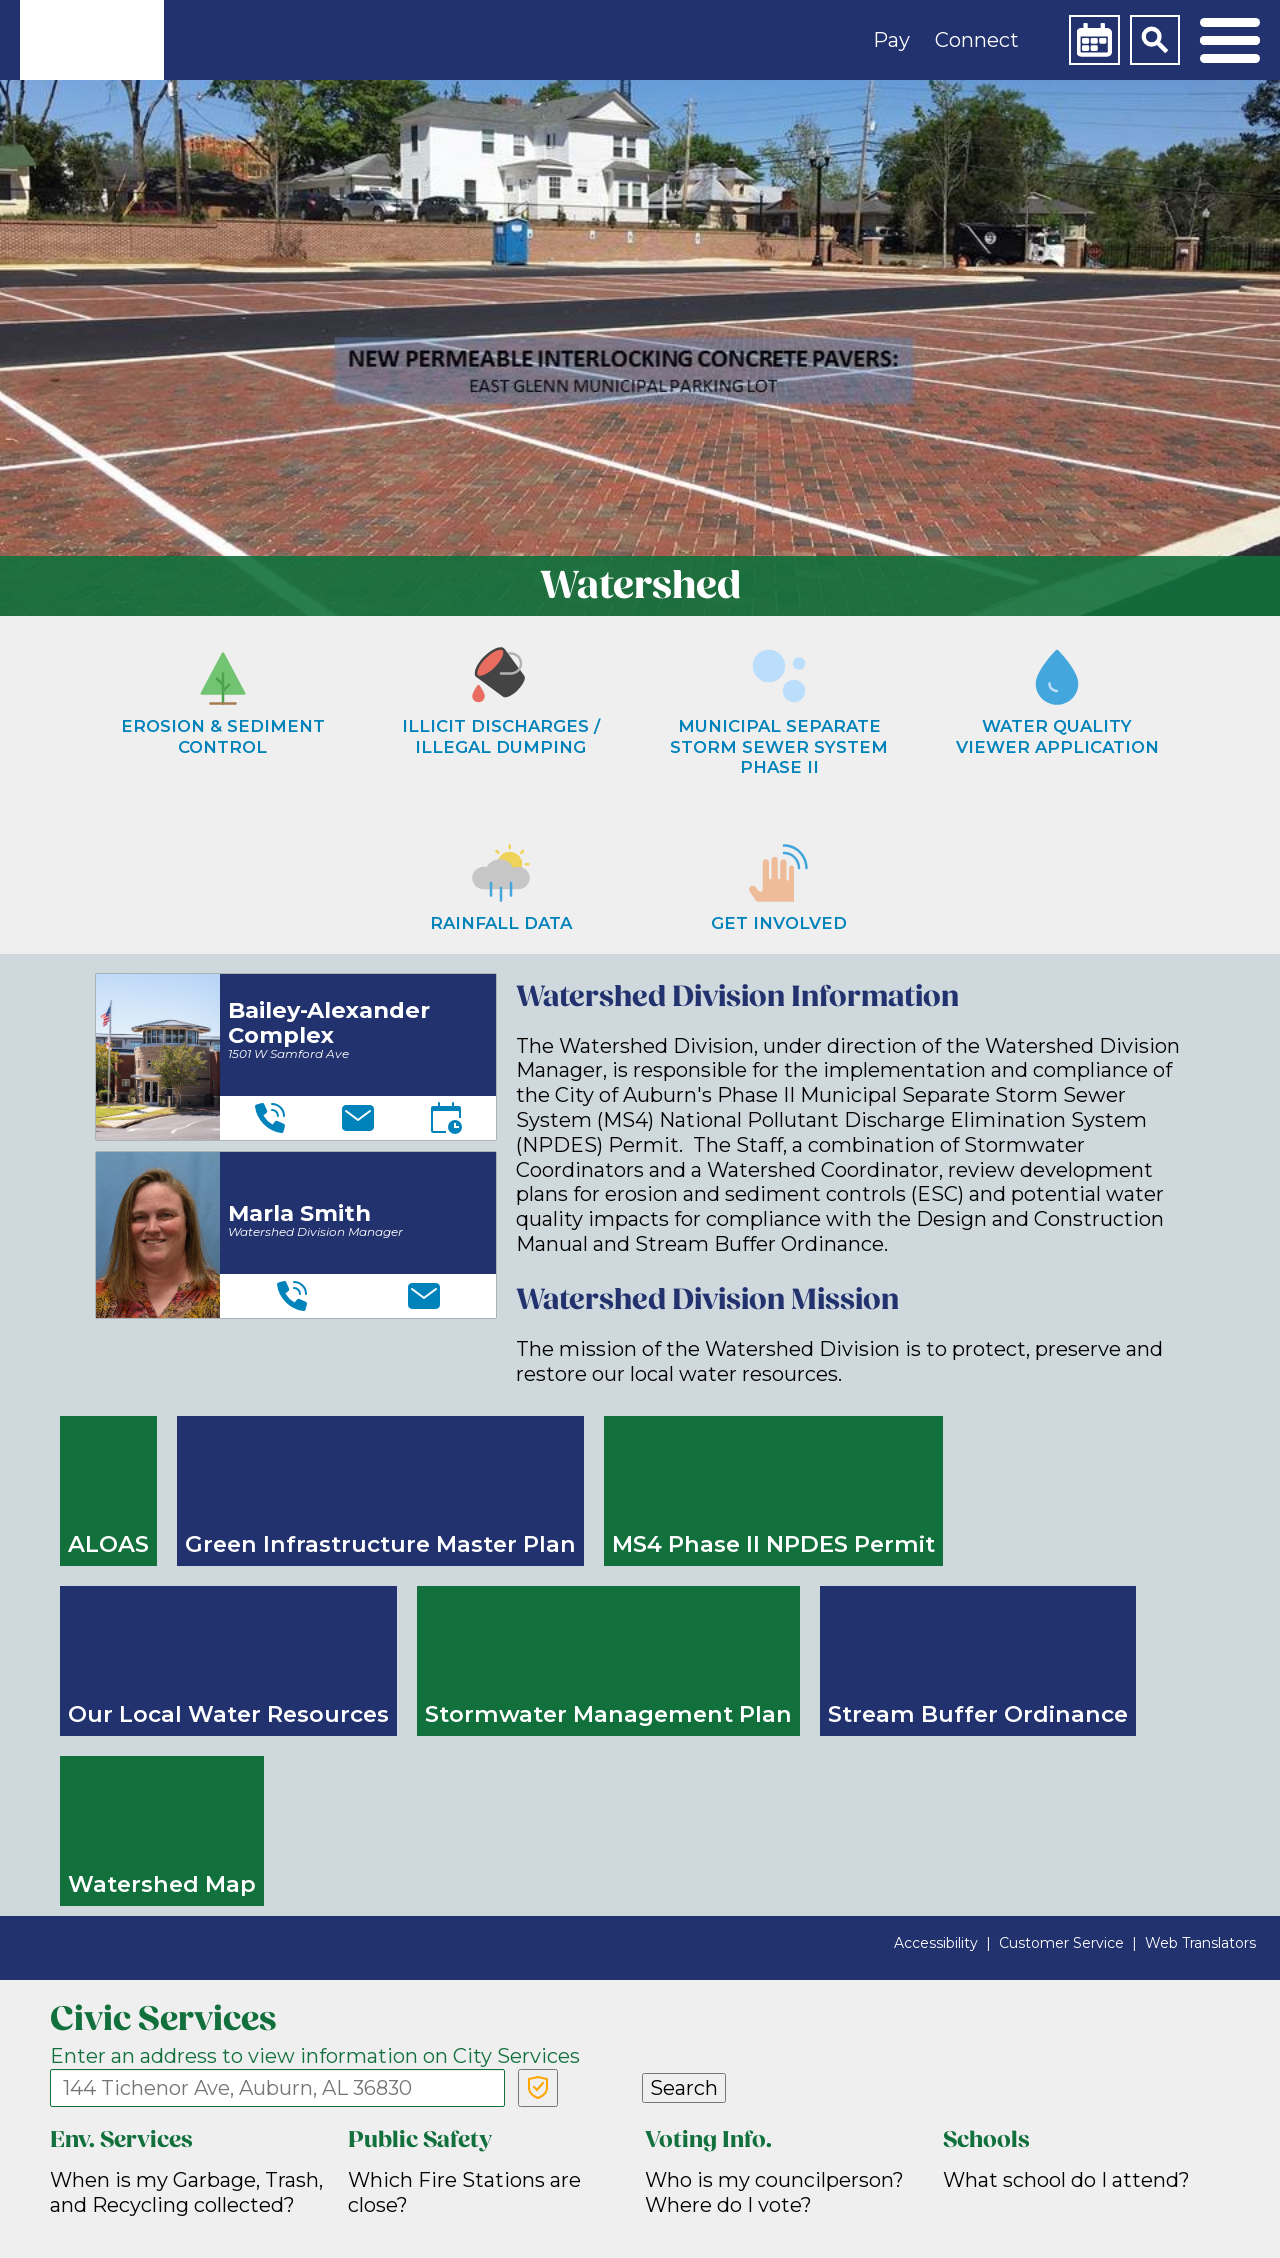 The height and width of the screenshot is (2258, 1280). What do you see at coordinates (977, 40) in the screenshot?
I see `Connect [button]` at bounding box center [977, 40].